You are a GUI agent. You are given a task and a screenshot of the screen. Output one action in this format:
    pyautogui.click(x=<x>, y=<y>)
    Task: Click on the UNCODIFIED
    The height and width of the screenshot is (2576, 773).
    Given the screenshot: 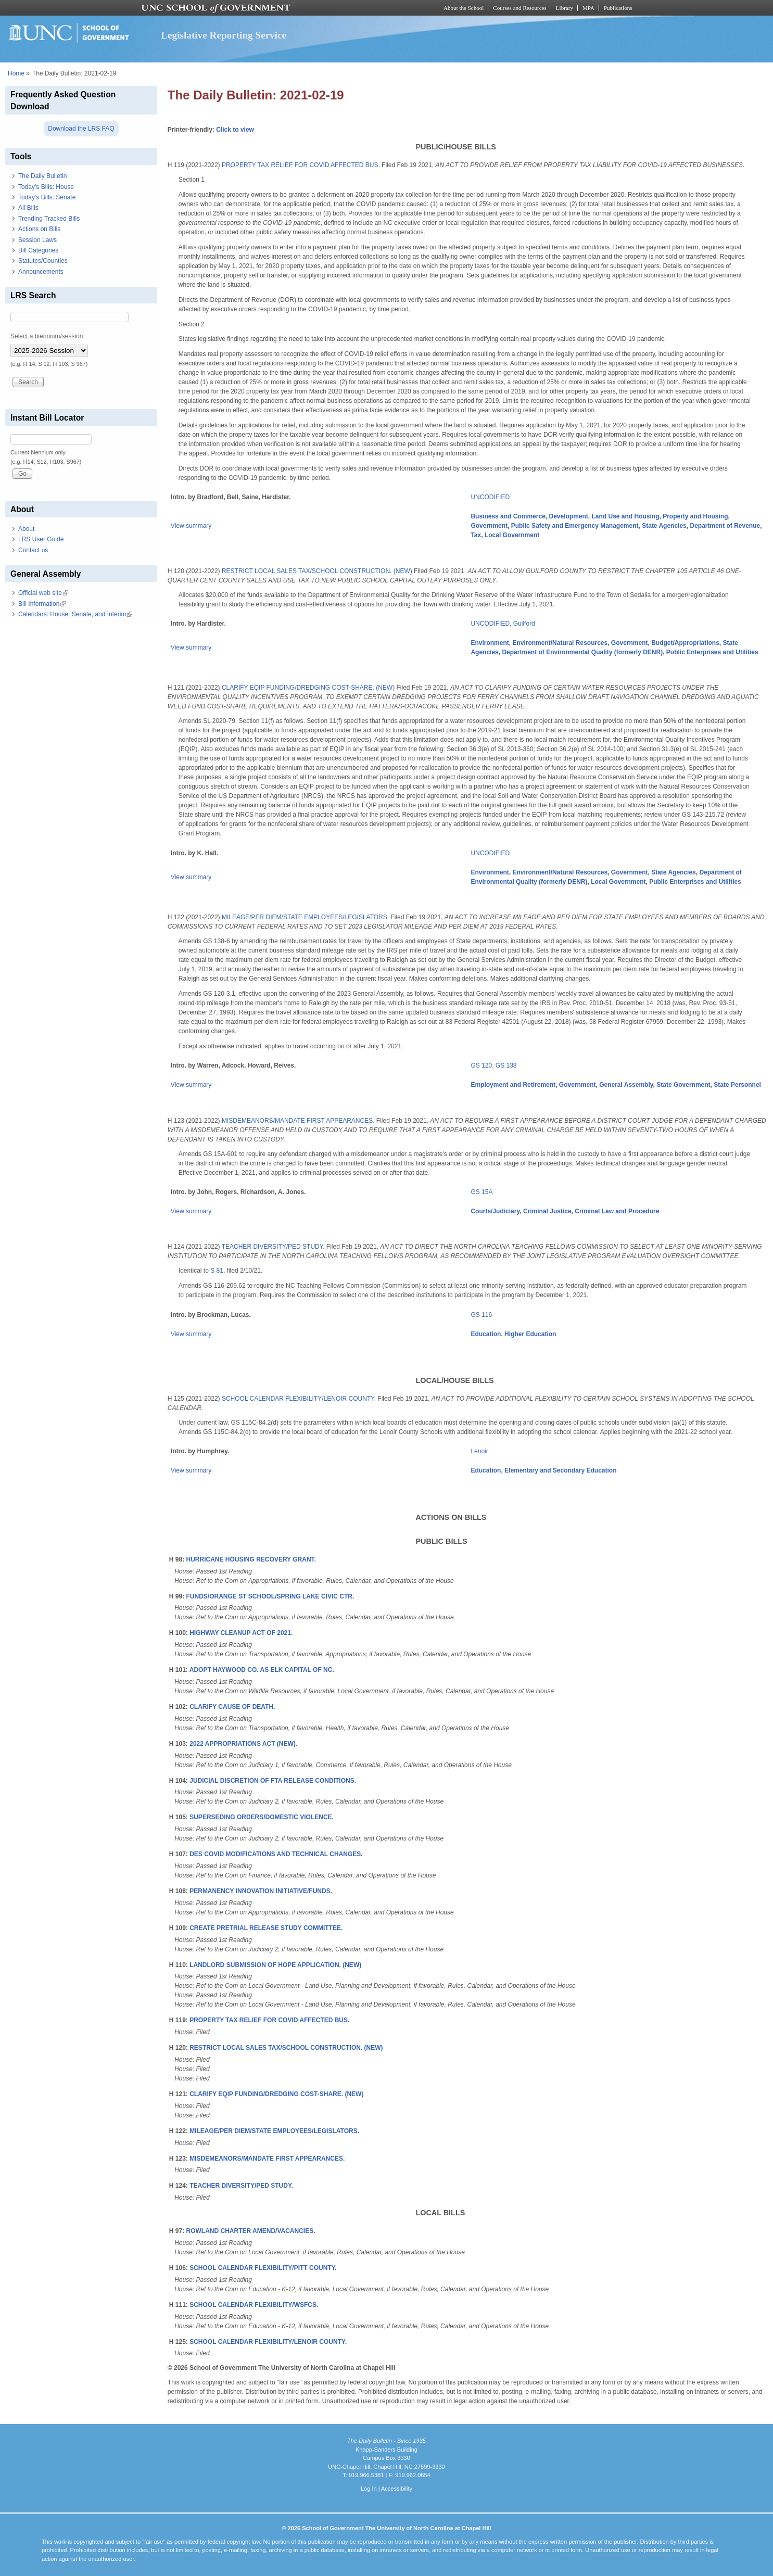 What is the action you would take?
    pyautogui.click(x=490, y=497)
    